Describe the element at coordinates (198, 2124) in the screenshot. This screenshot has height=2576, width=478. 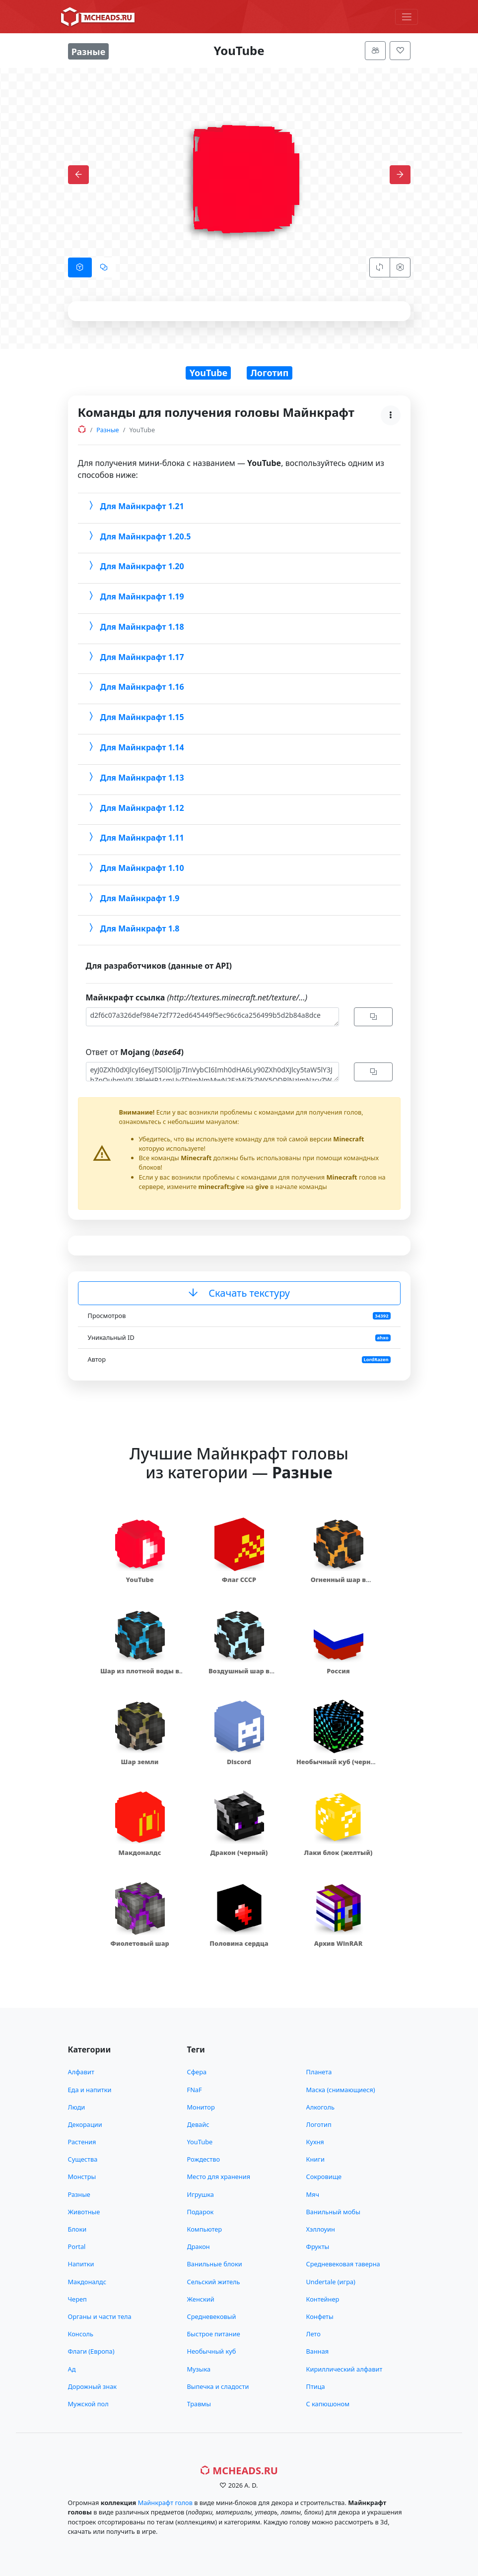
I see `Девайс` at that location.